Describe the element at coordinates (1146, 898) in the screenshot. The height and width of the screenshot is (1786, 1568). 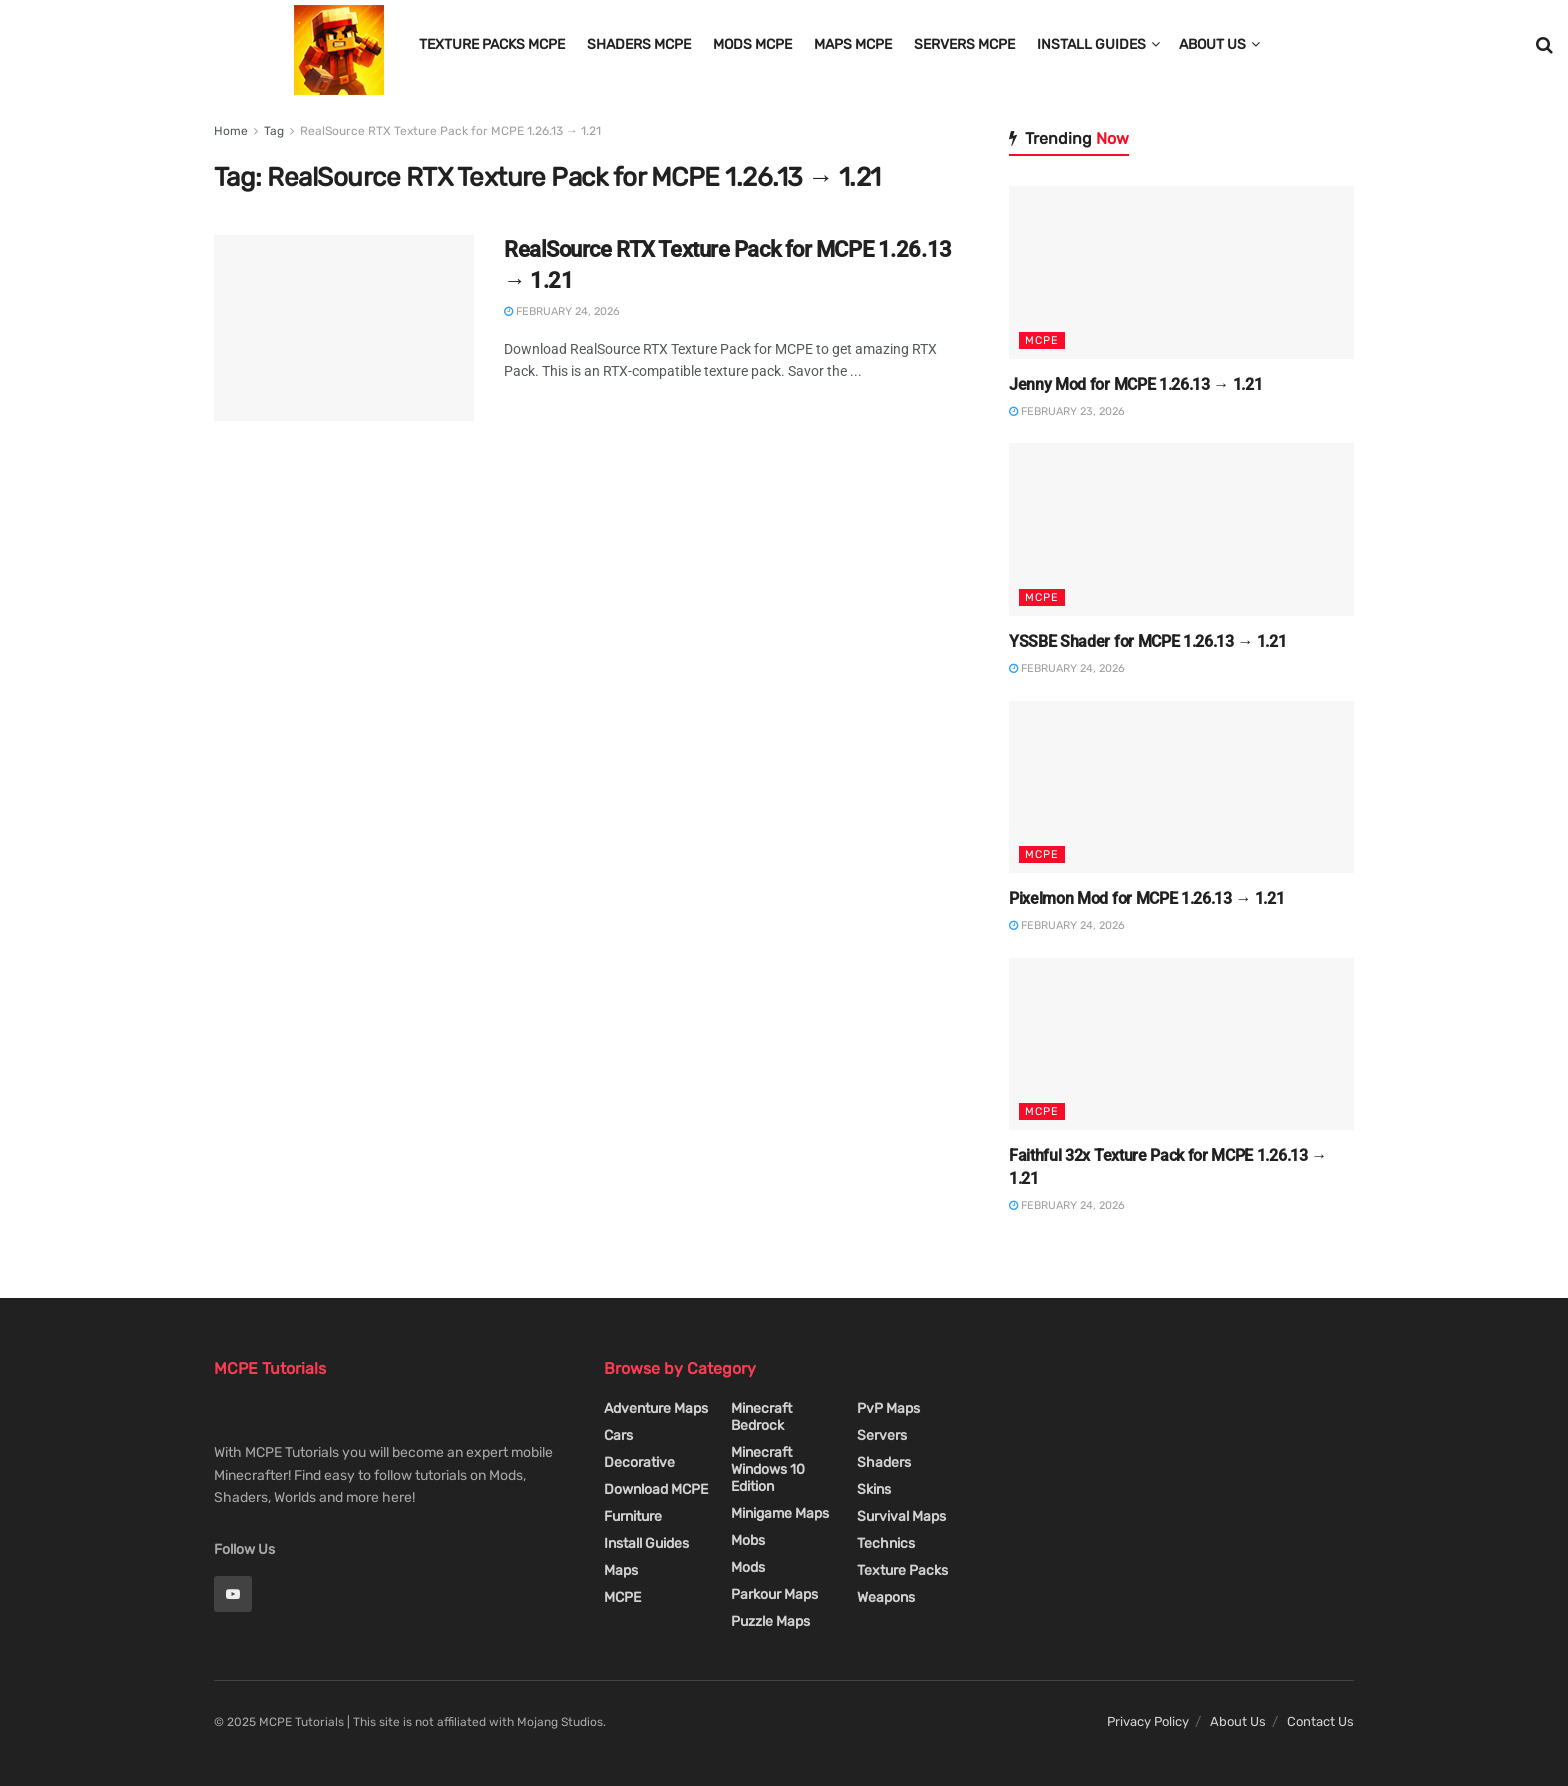
I see `Pixelmon Mod for MCPE 1.26.13 → 1.21` at that location.